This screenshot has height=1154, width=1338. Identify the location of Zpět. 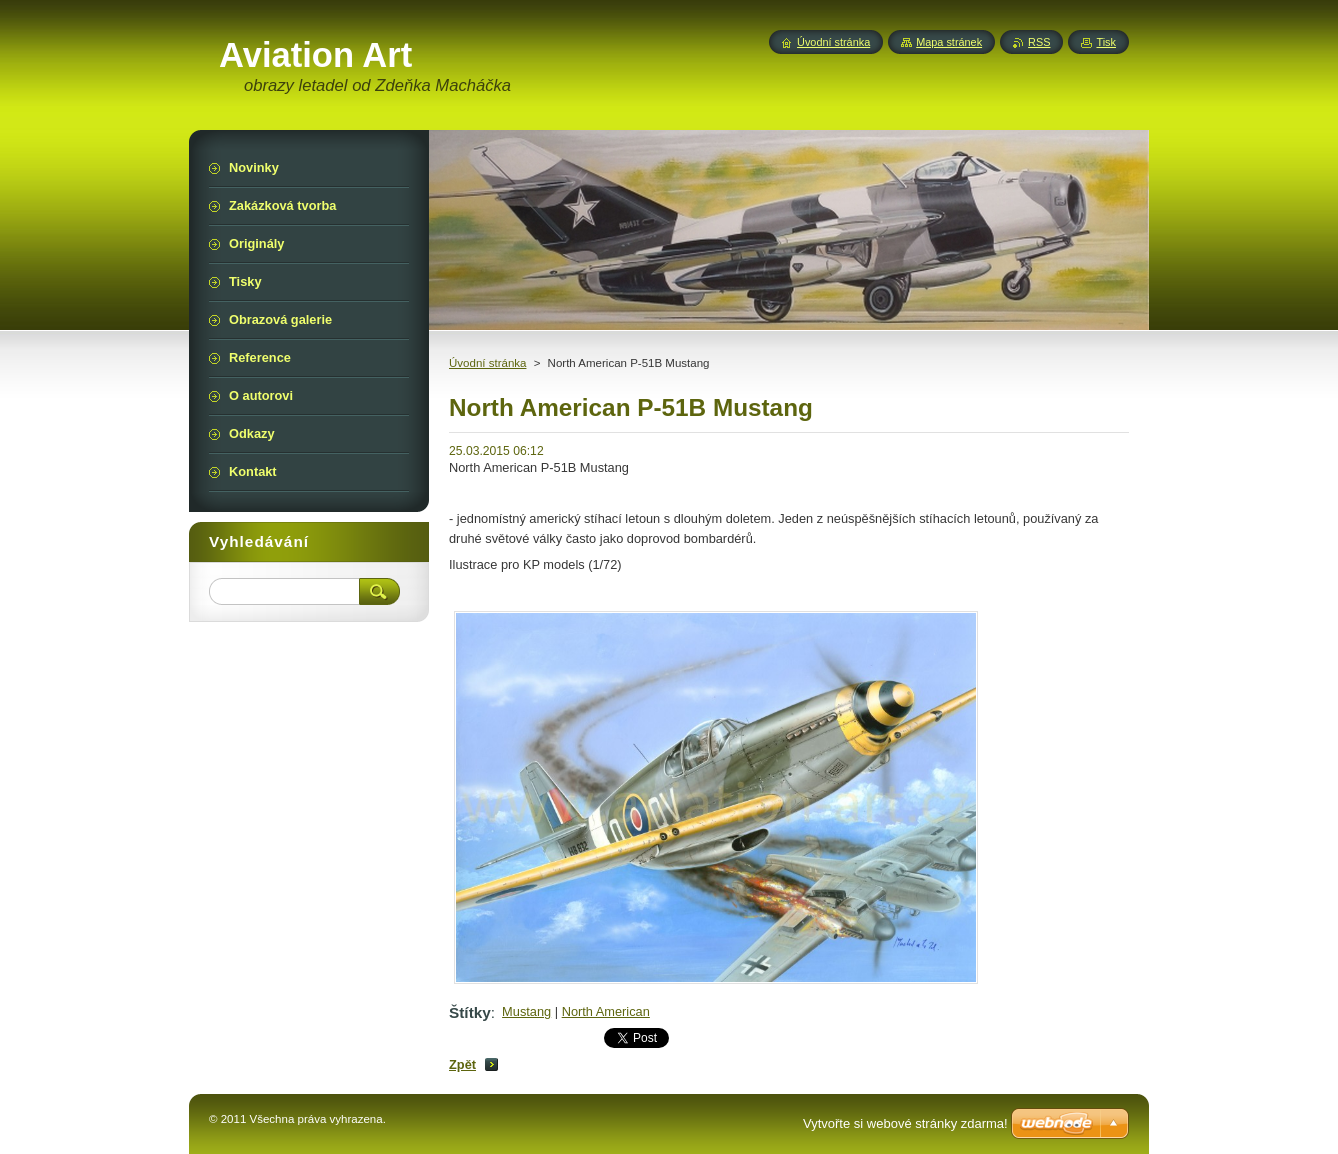
(462, 1064).